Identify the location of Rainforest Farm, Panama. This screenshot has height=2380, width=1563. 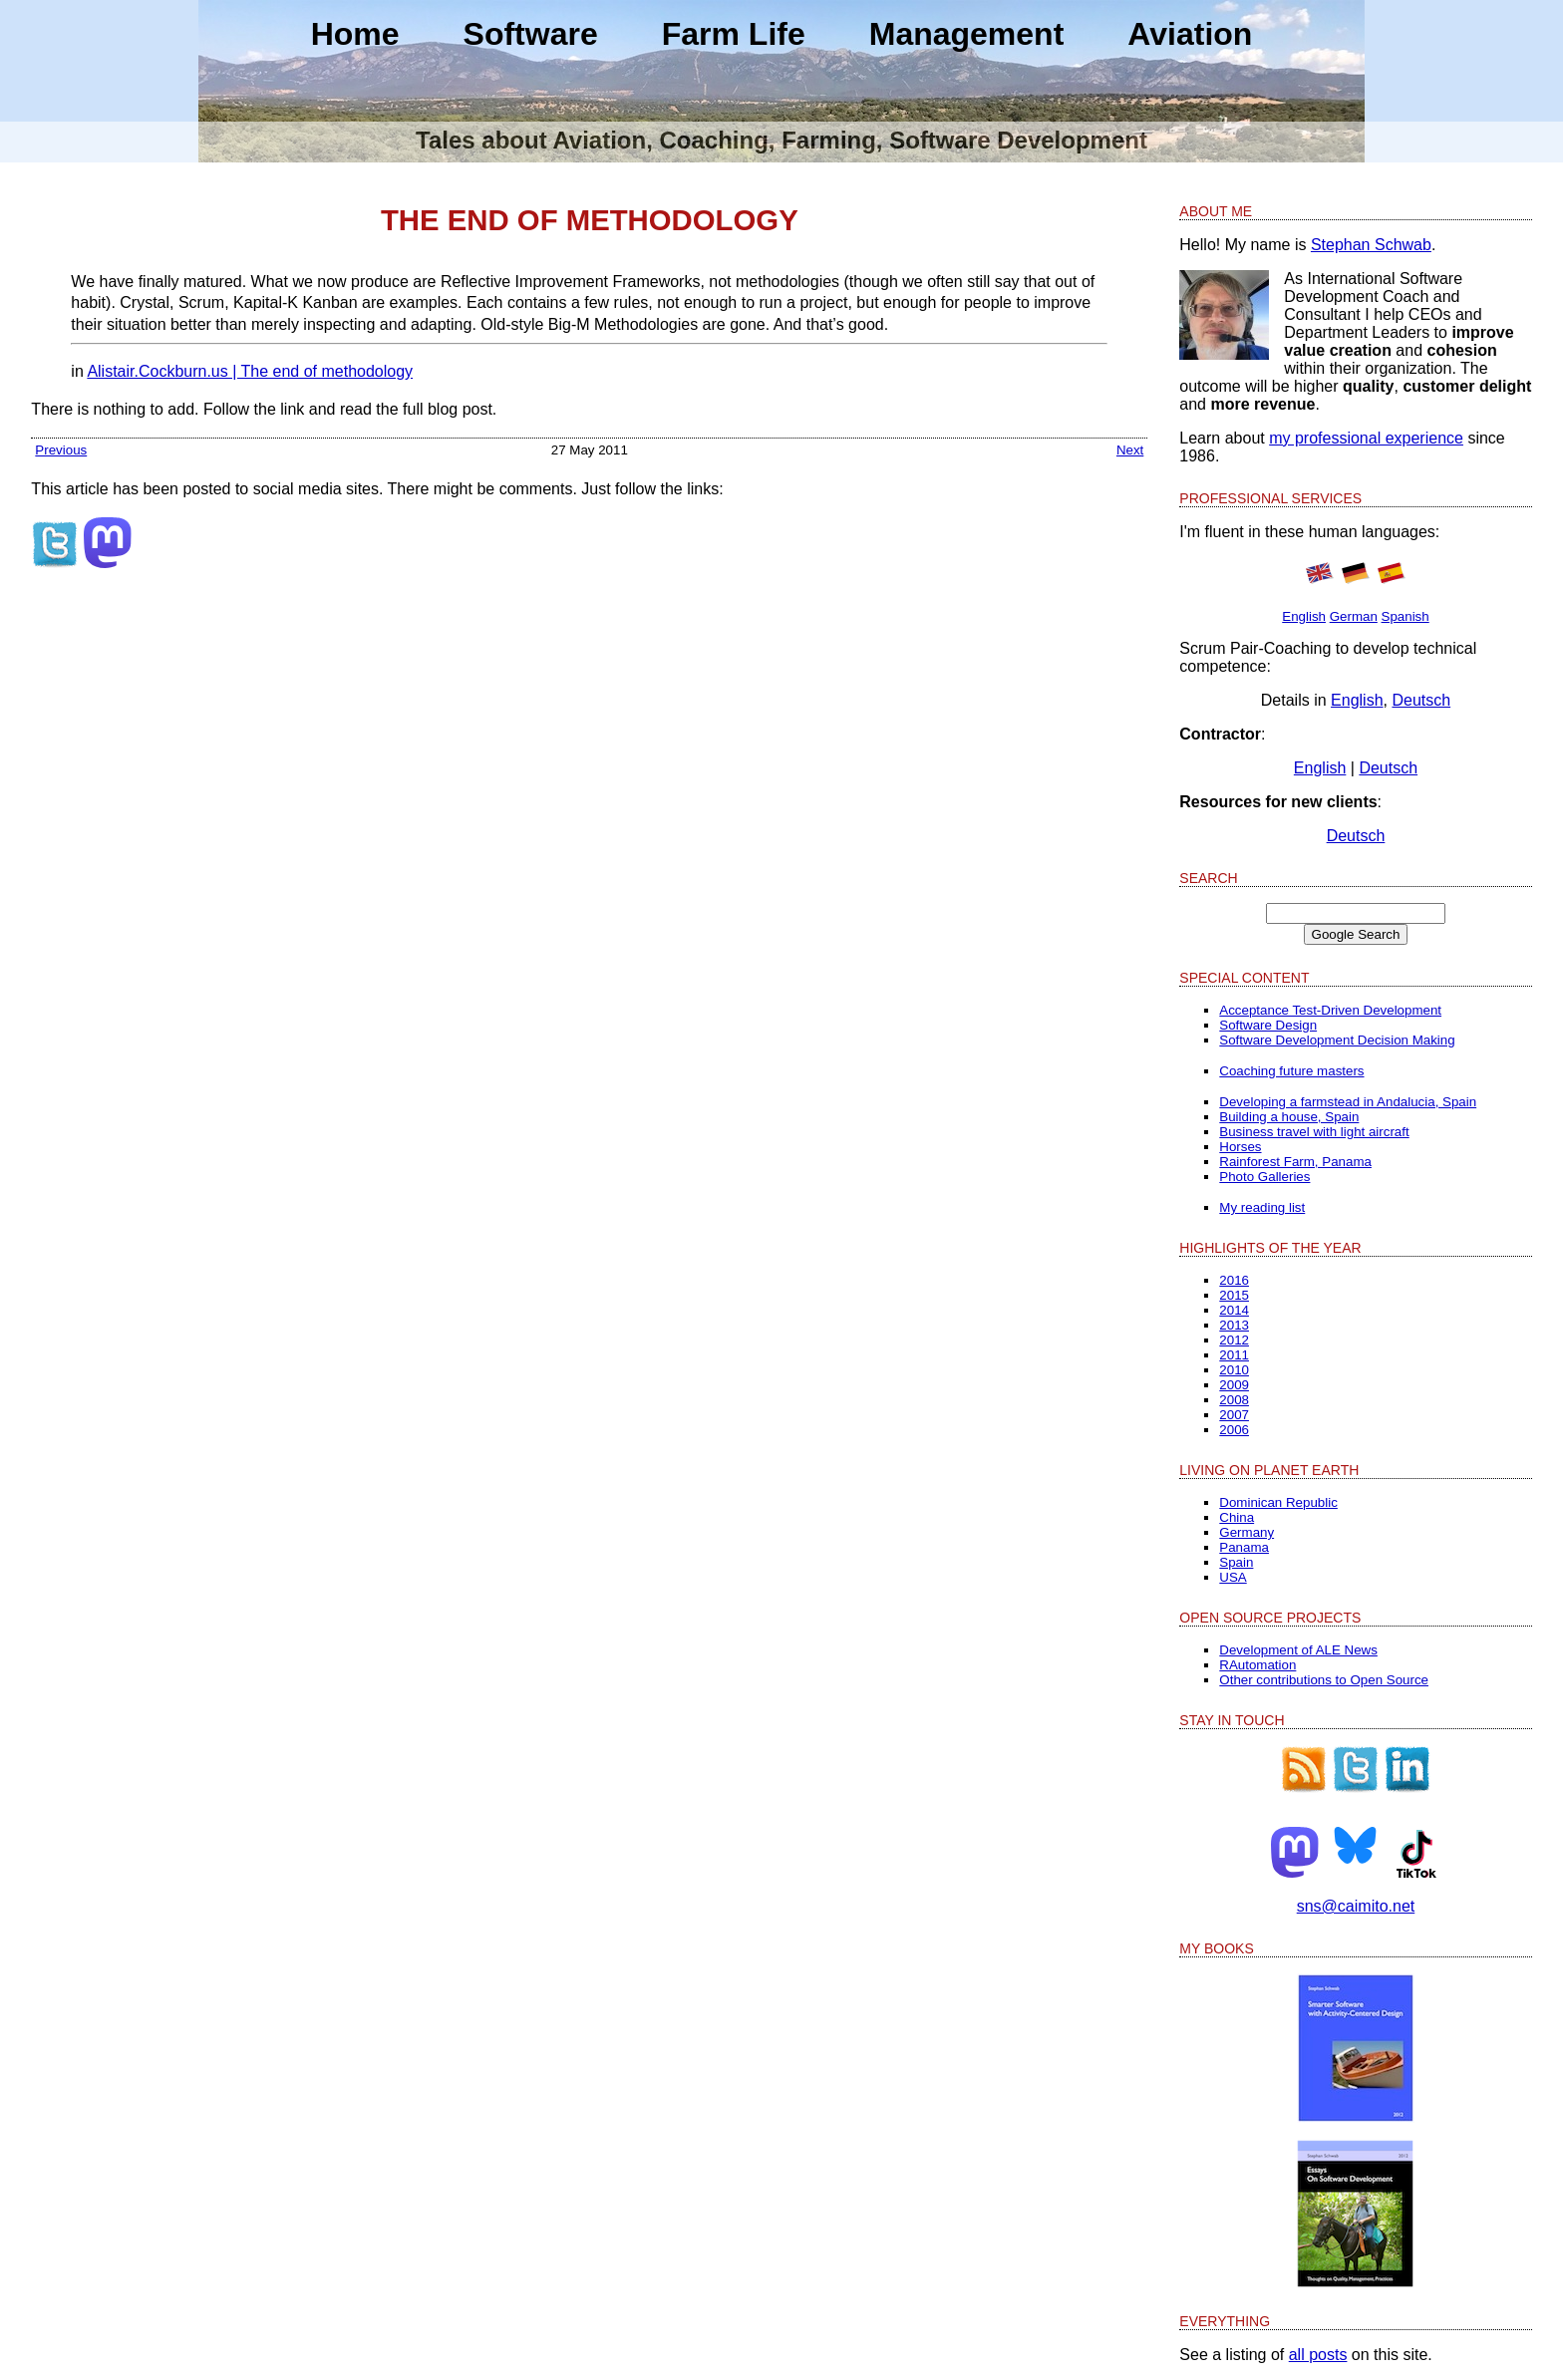
(1295, 1161).